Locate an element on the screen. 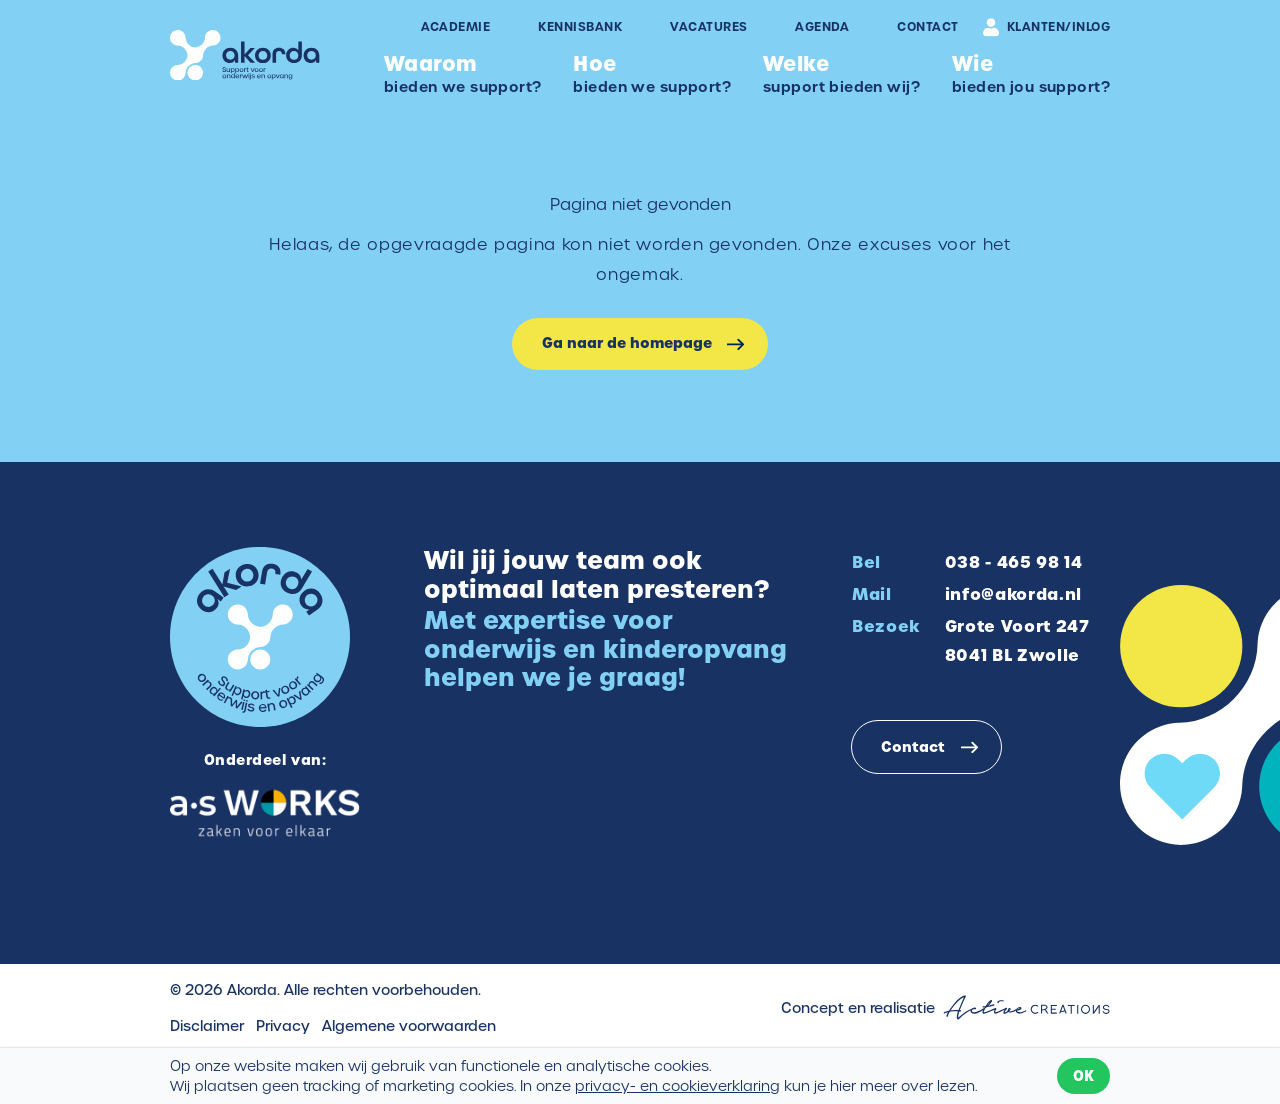 The height and width of the screenshot is (1104, 1280). info@akorda.nl is located at coordinates (1013, 594).